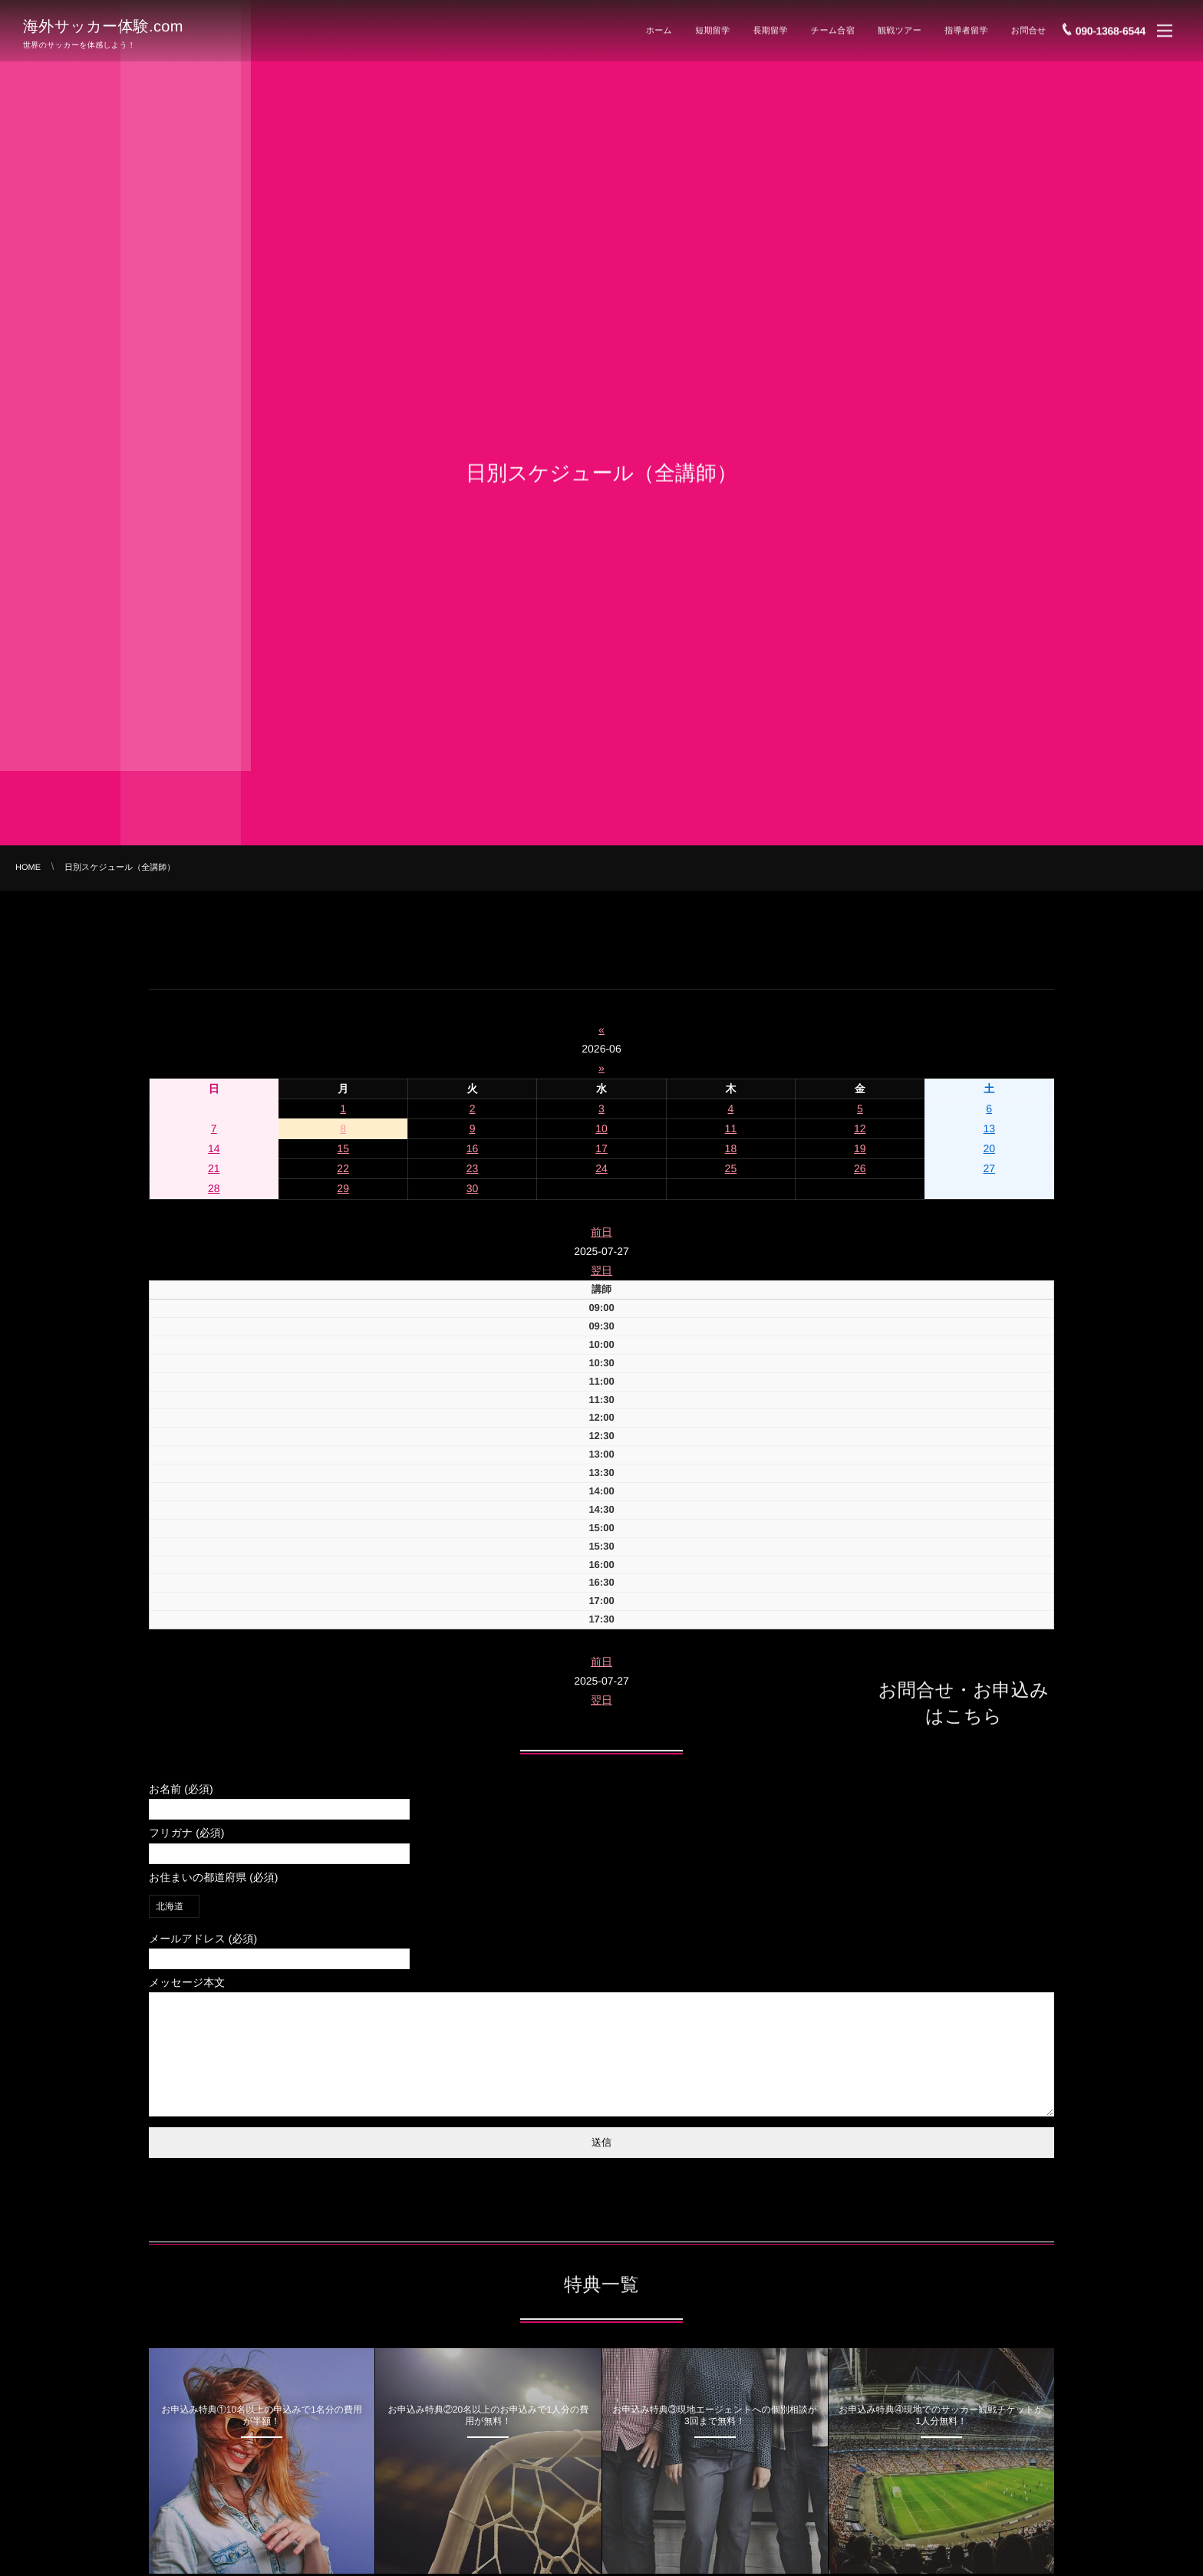 The width and height of the screenshot is (1203, 2576). Describe the element at coordinates (343, 1188) in the screenshot. I see `29` at that location.